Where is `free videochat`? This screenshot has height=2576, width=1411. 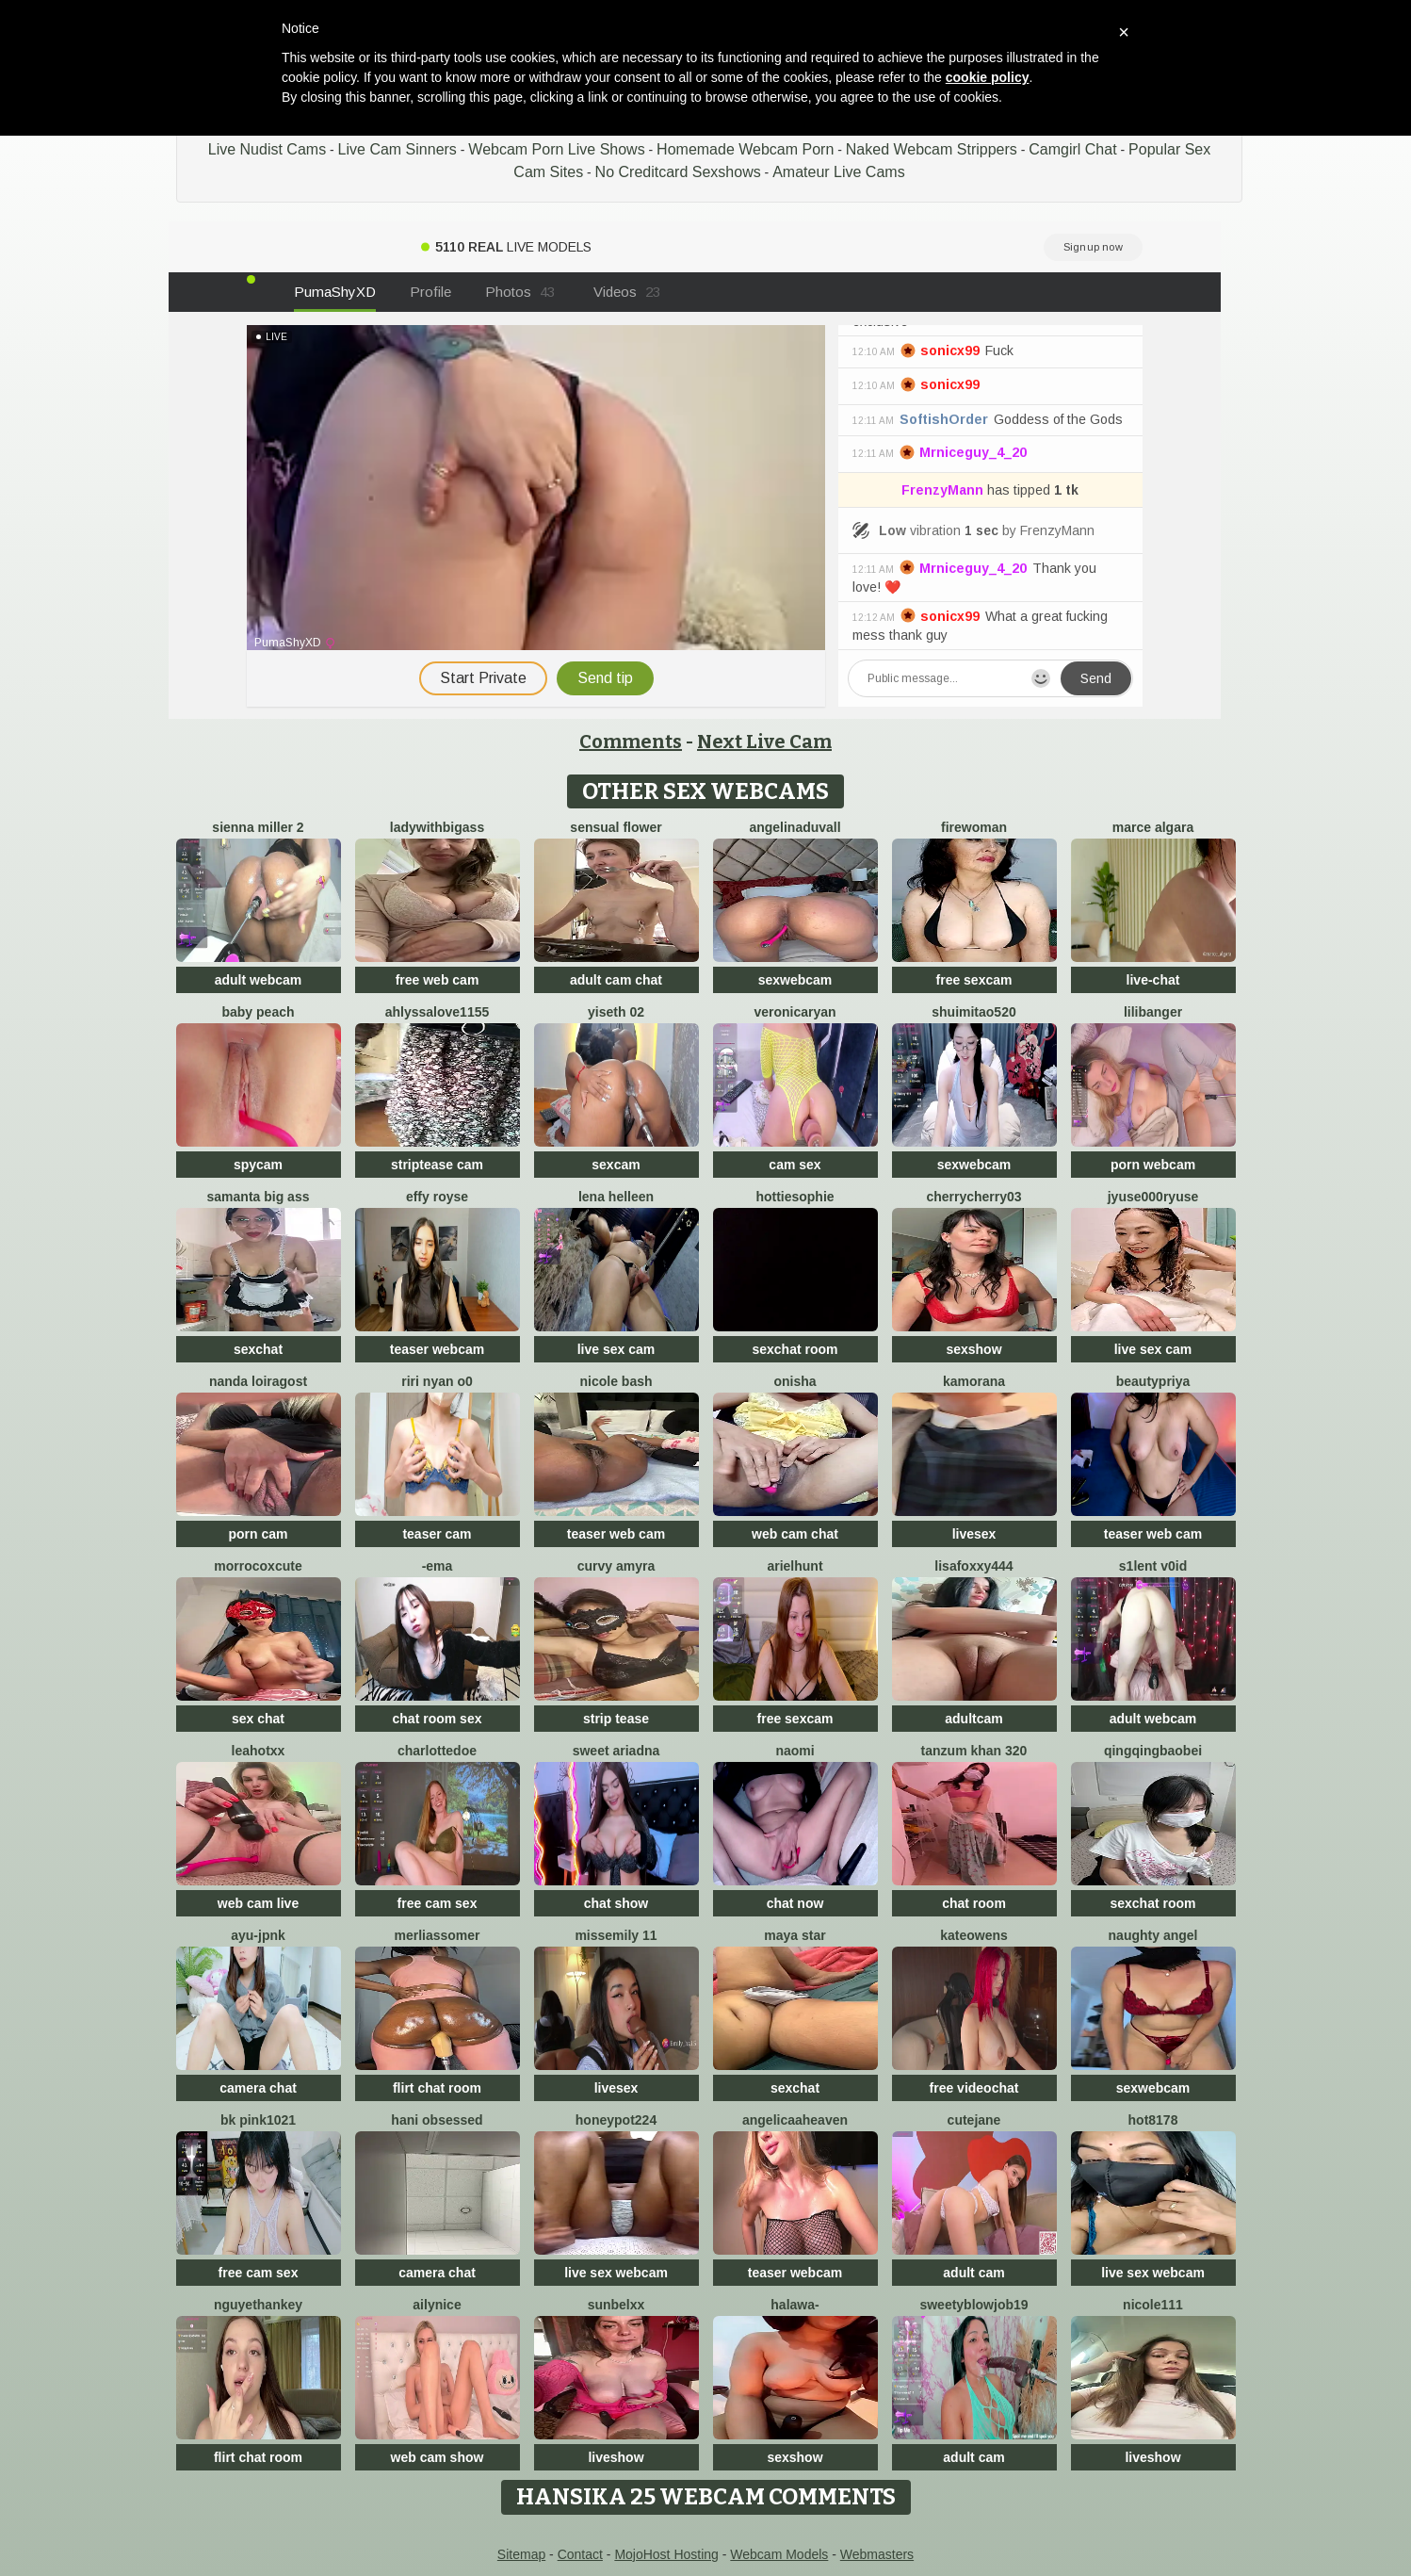
free videochat is located at coordinates (974, 2087).